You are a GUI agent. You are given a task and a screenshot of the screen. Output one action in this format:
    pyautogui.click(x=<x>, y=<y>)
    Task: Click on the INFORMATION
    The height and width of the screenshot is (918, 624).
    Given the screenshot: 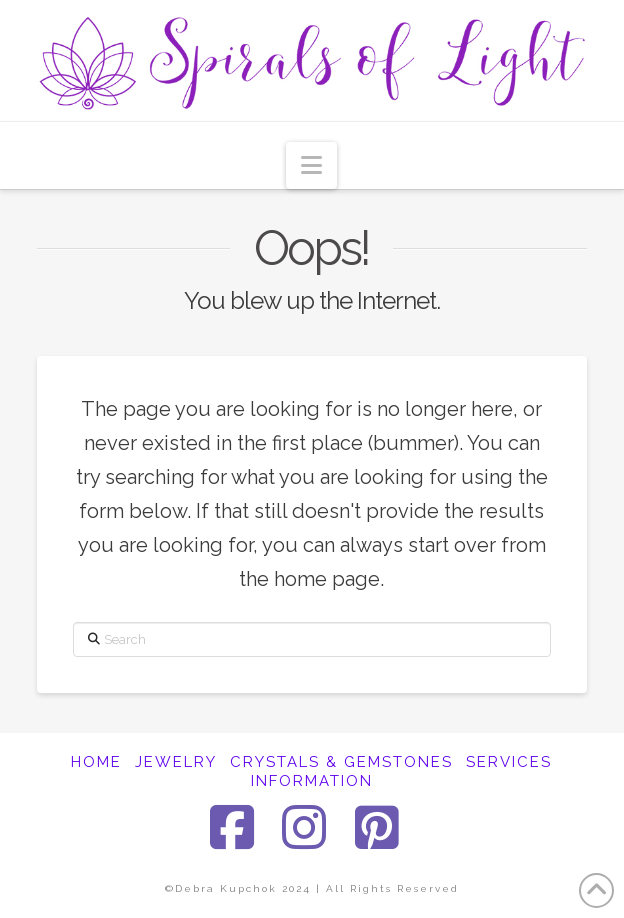 What is the action you would take?
    pyautogui.click(x=312, y=781)
    